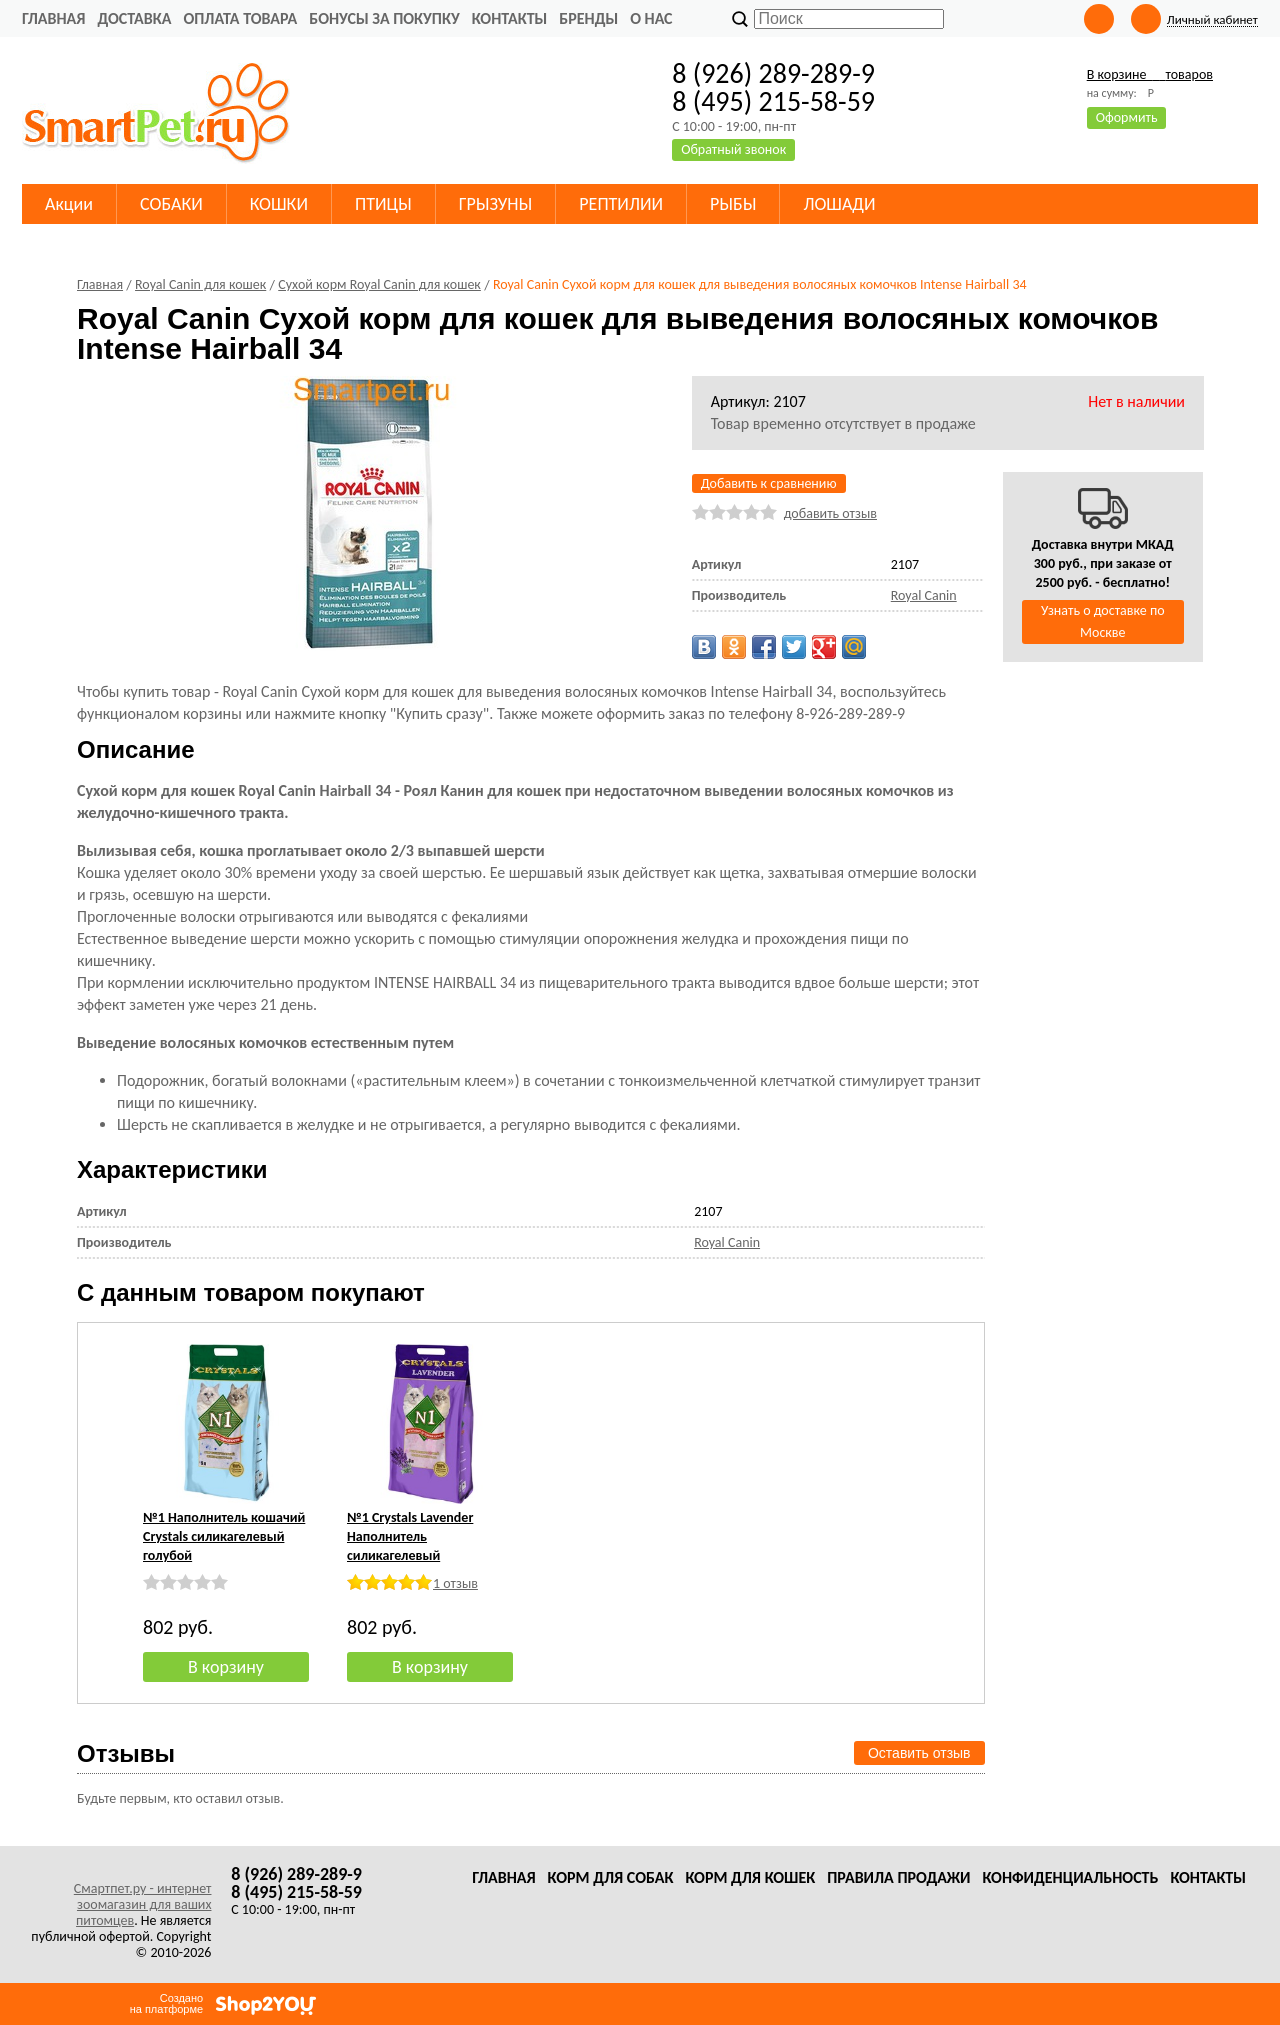 The width and height of the screenshot is (1280, 2025). What do you see at coordinates (510, 18) in the screenshot?
I see `Контакты` at bounding box center [510, 18].